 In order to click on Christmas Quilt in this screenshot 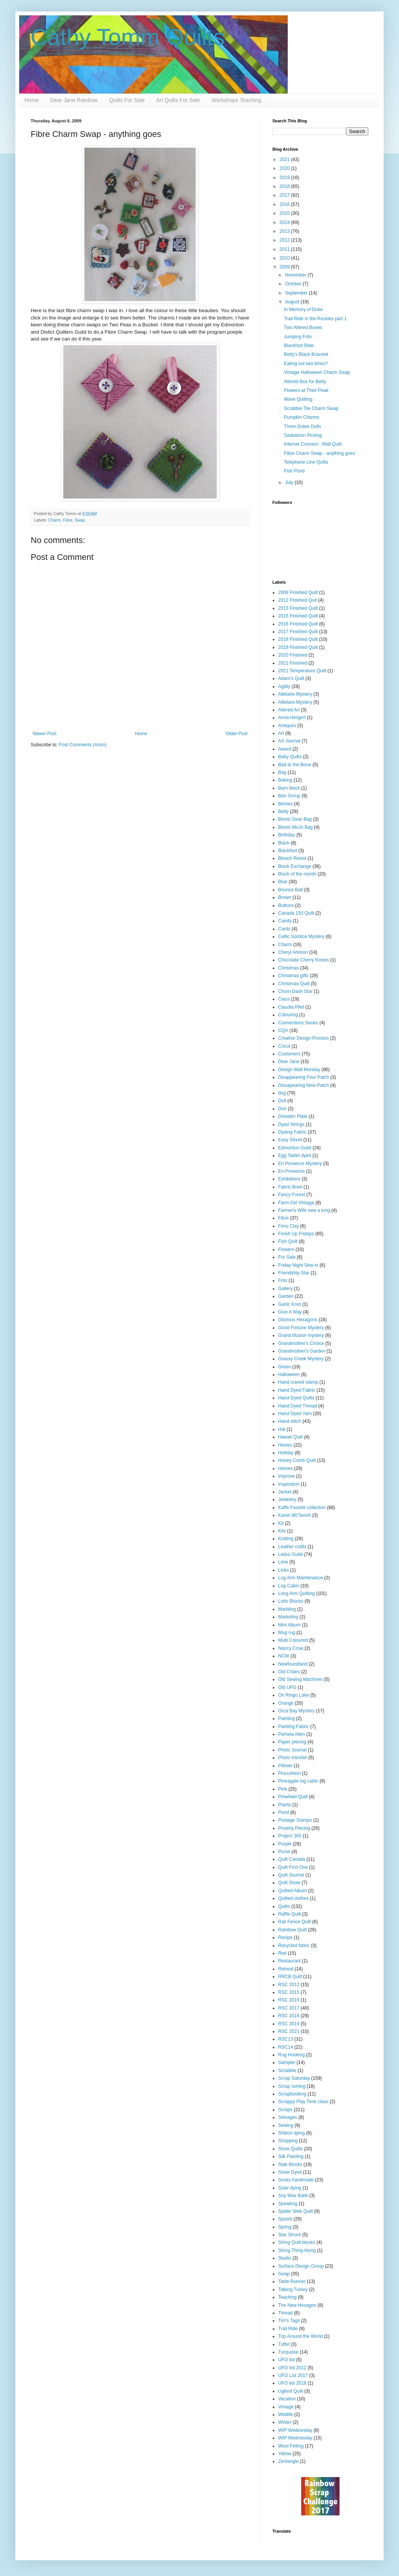, I will do `click(294, 983)`.